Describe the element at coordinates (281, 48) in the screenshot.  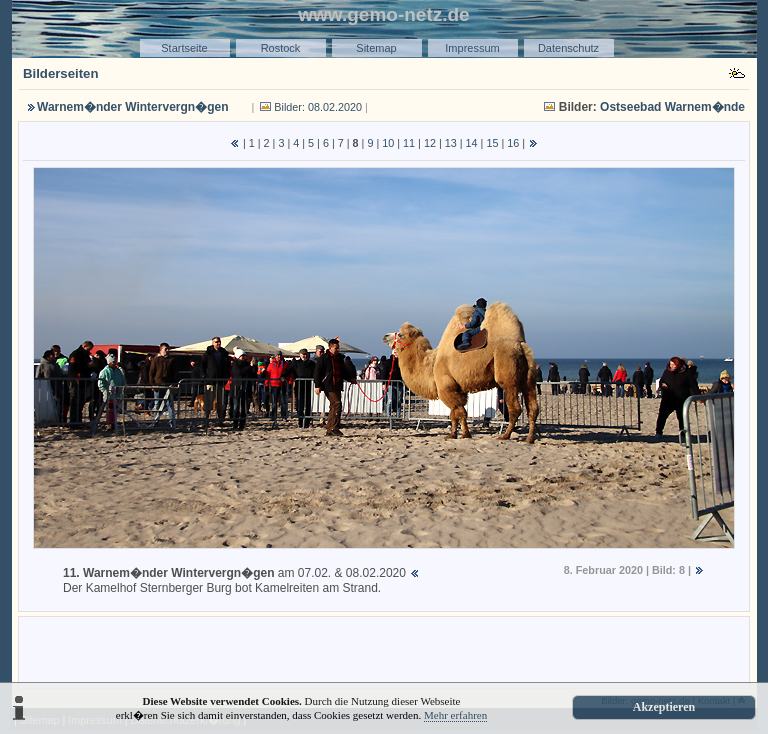
I see `Rostock` at that location.